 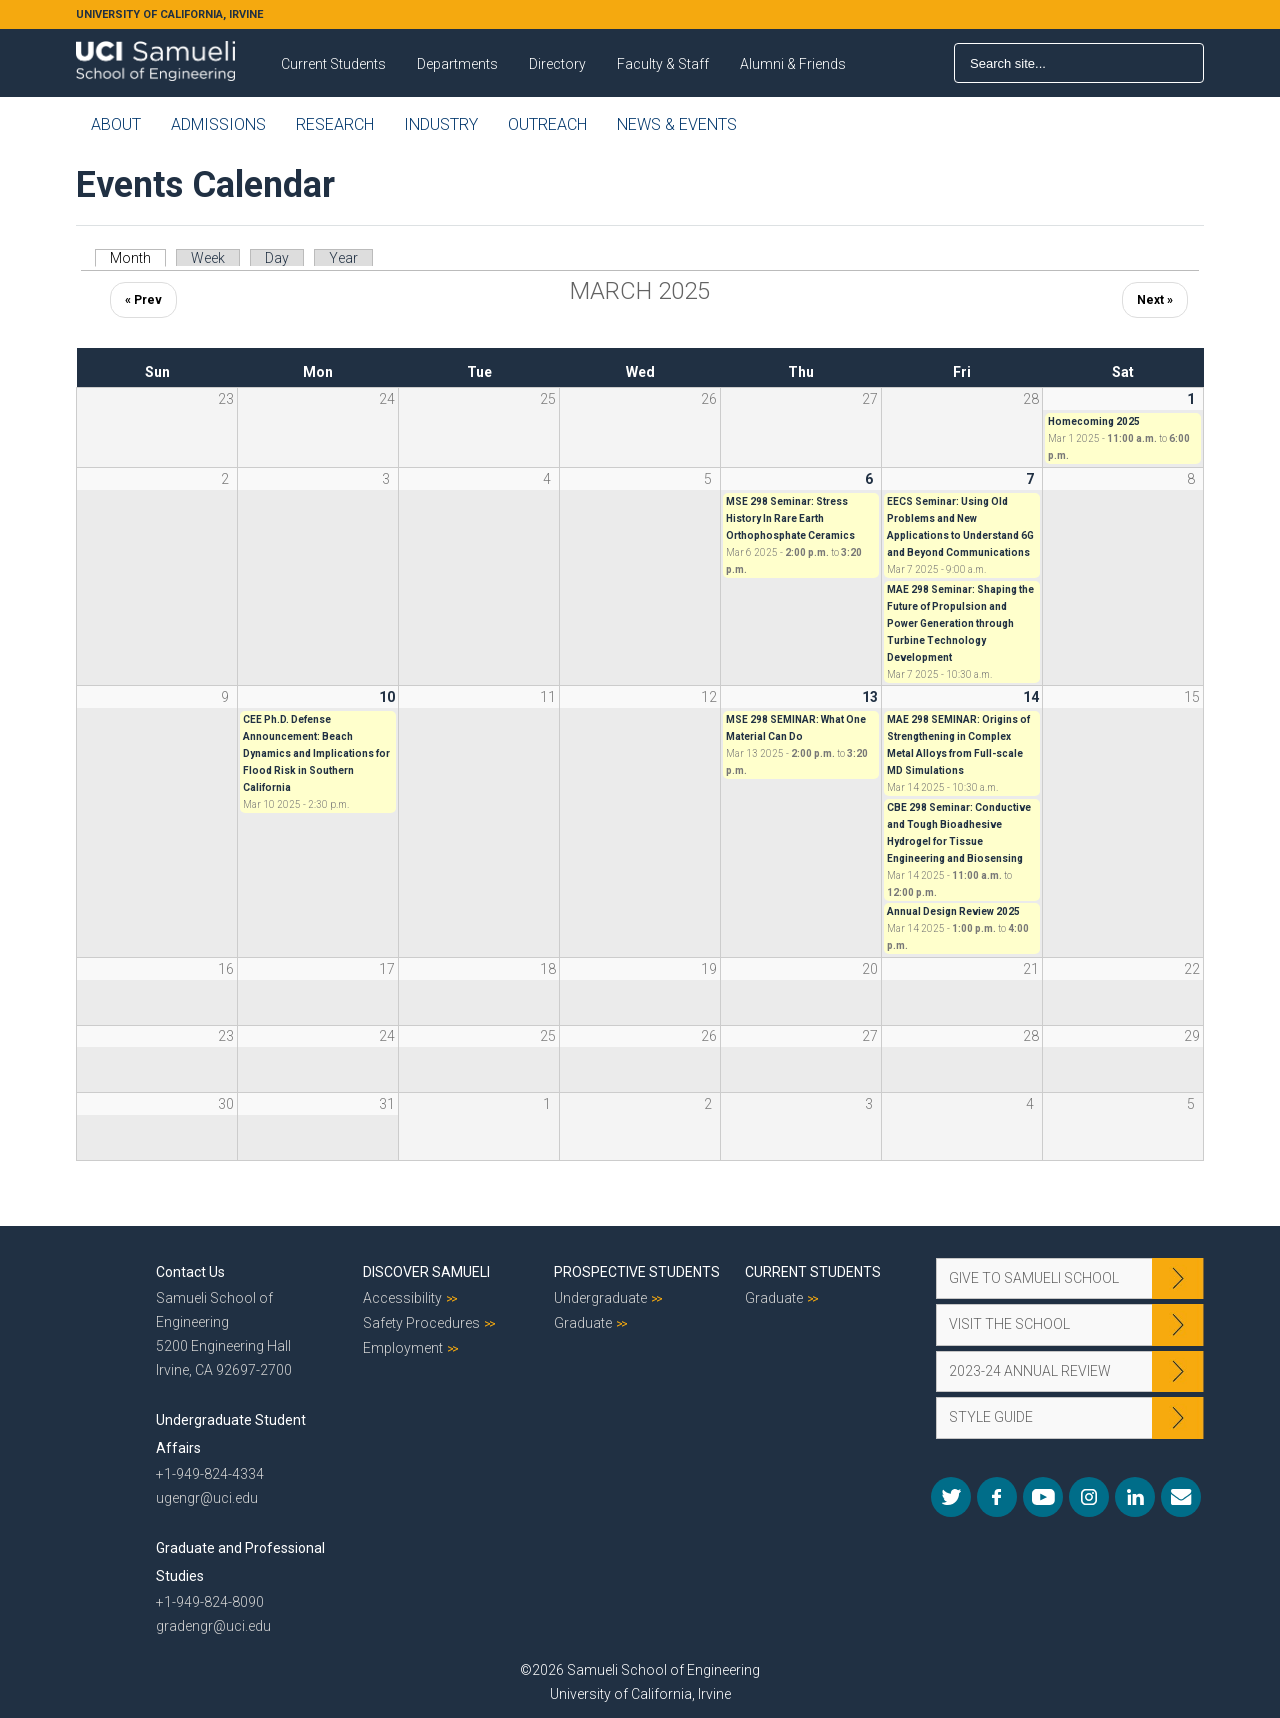 I want to click on Safety Procedures, so click(x=421, y=1323).